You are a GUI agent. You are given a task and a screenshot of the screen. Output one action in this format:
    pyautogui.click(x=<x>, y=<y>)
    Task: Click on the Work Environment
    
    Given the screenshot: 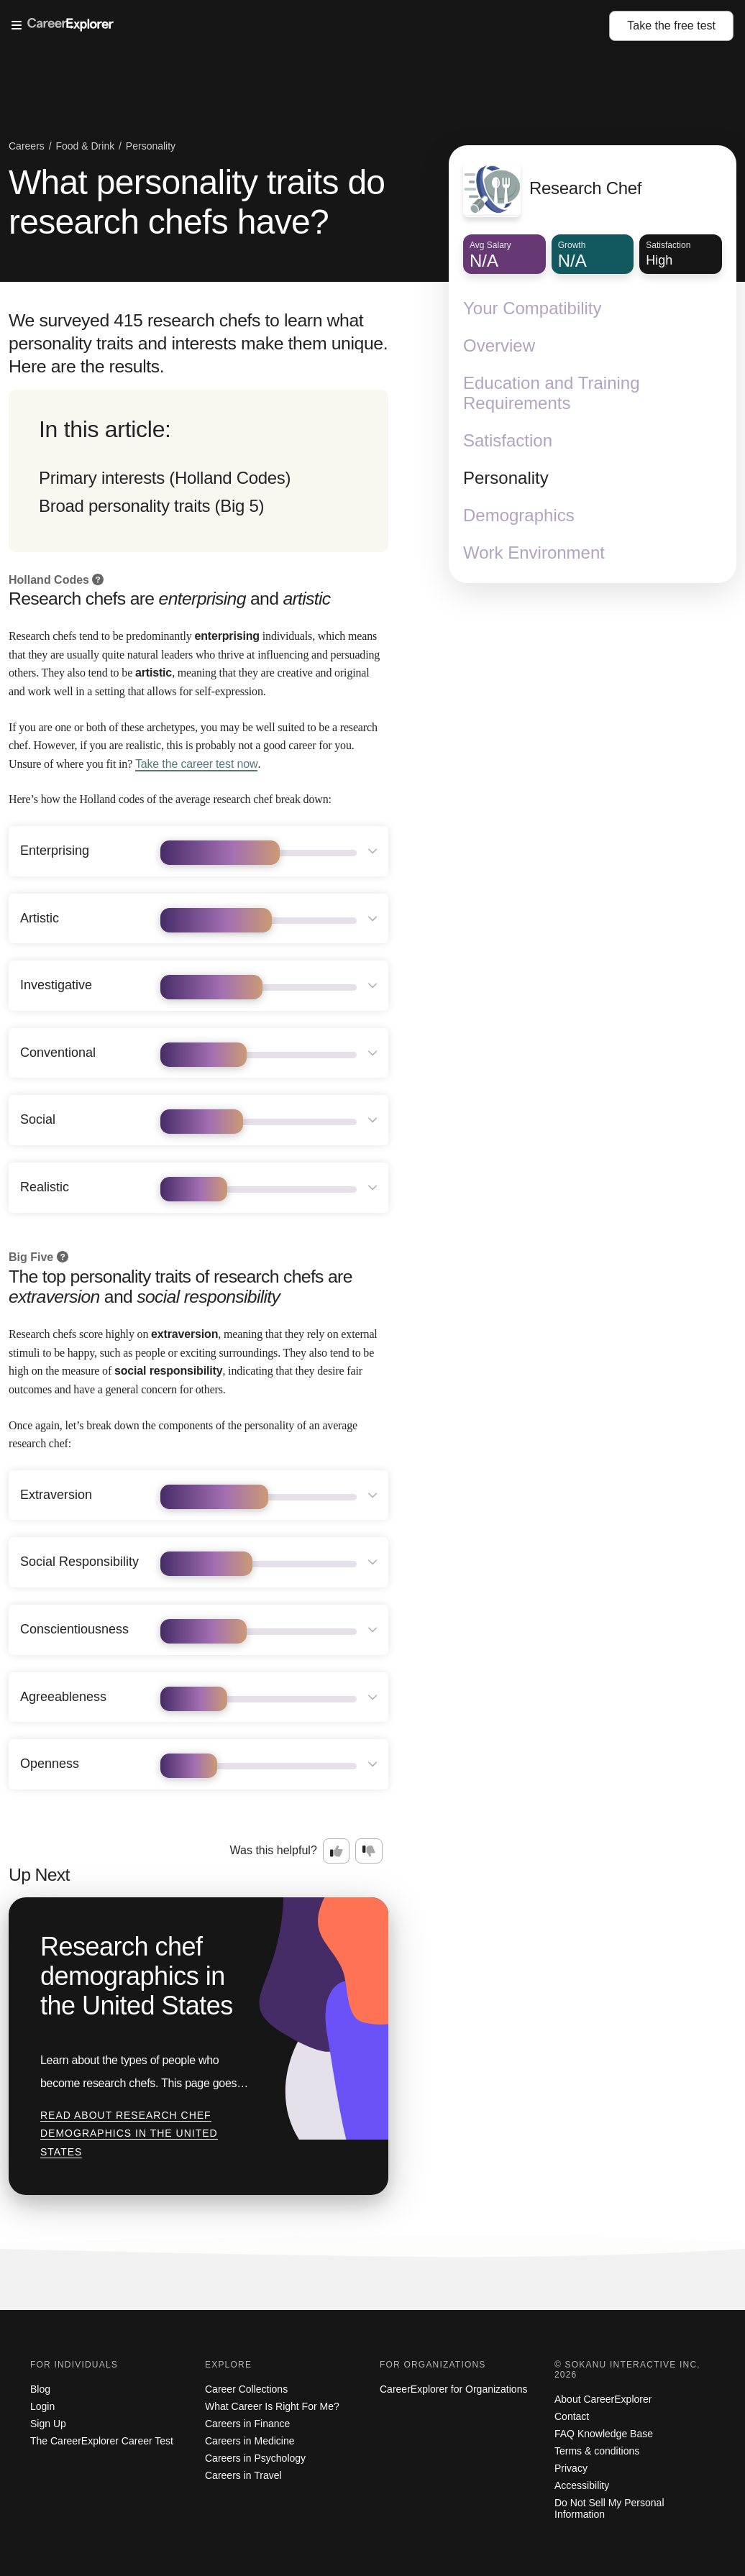 What is the action you would take?
    pyautogui.click(x=534, y=552)
    